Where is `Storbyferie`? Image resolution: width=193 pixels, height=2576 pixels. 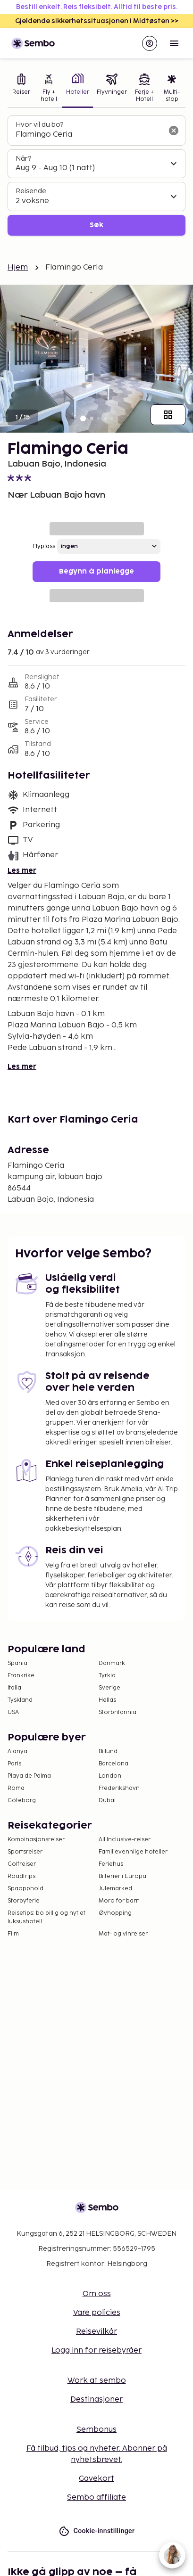
Storbyferie is located at coordinates (24, 1900).